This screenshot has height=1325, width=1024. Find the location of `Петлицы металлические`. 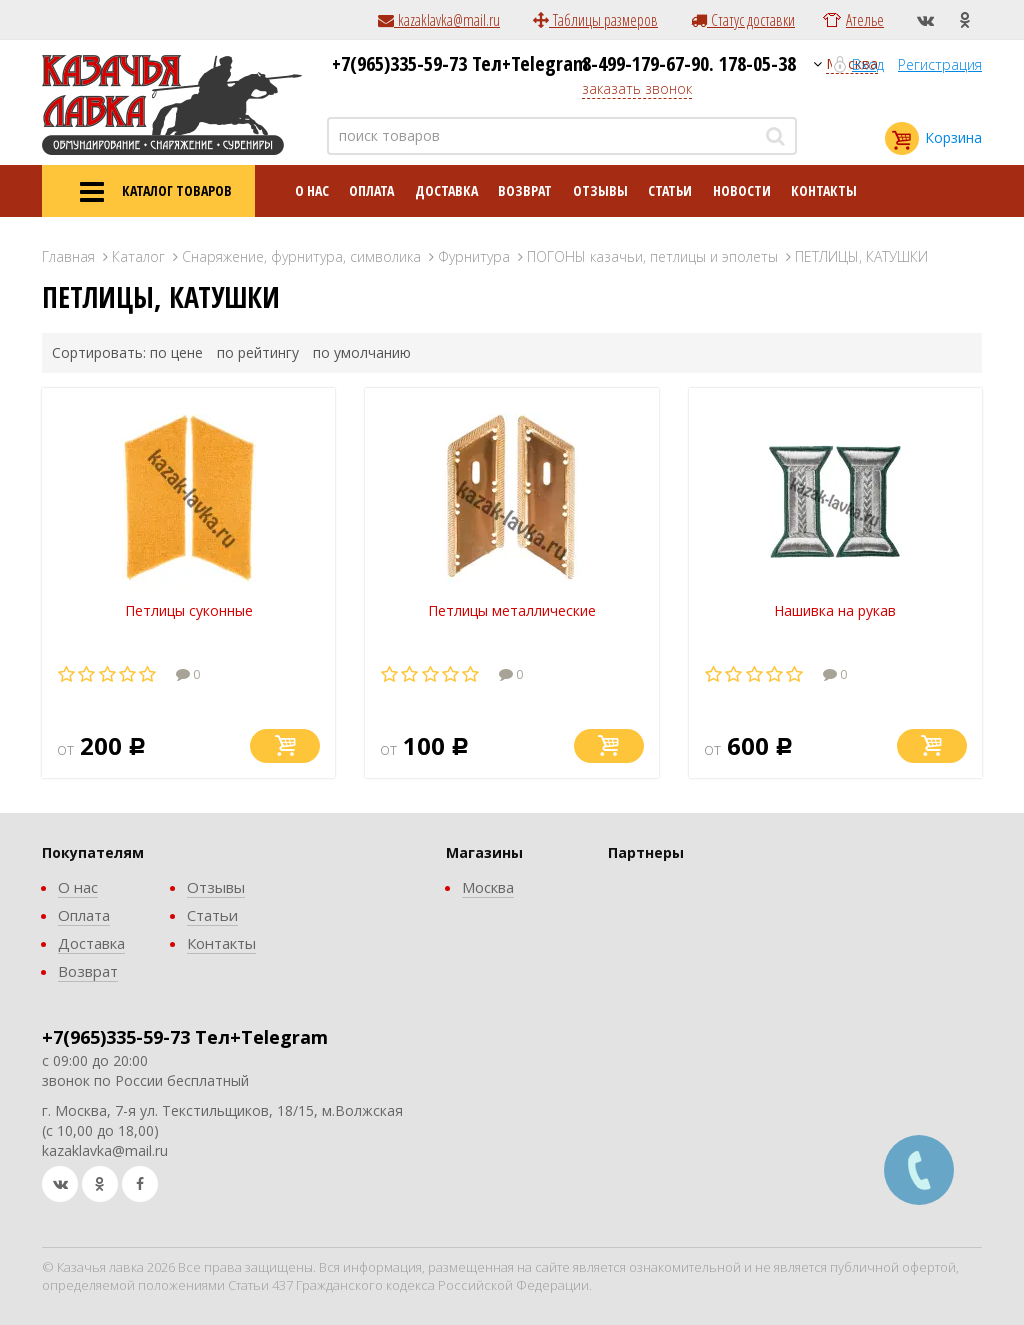

Петлицы металлические is located at coordinates (512, 610).